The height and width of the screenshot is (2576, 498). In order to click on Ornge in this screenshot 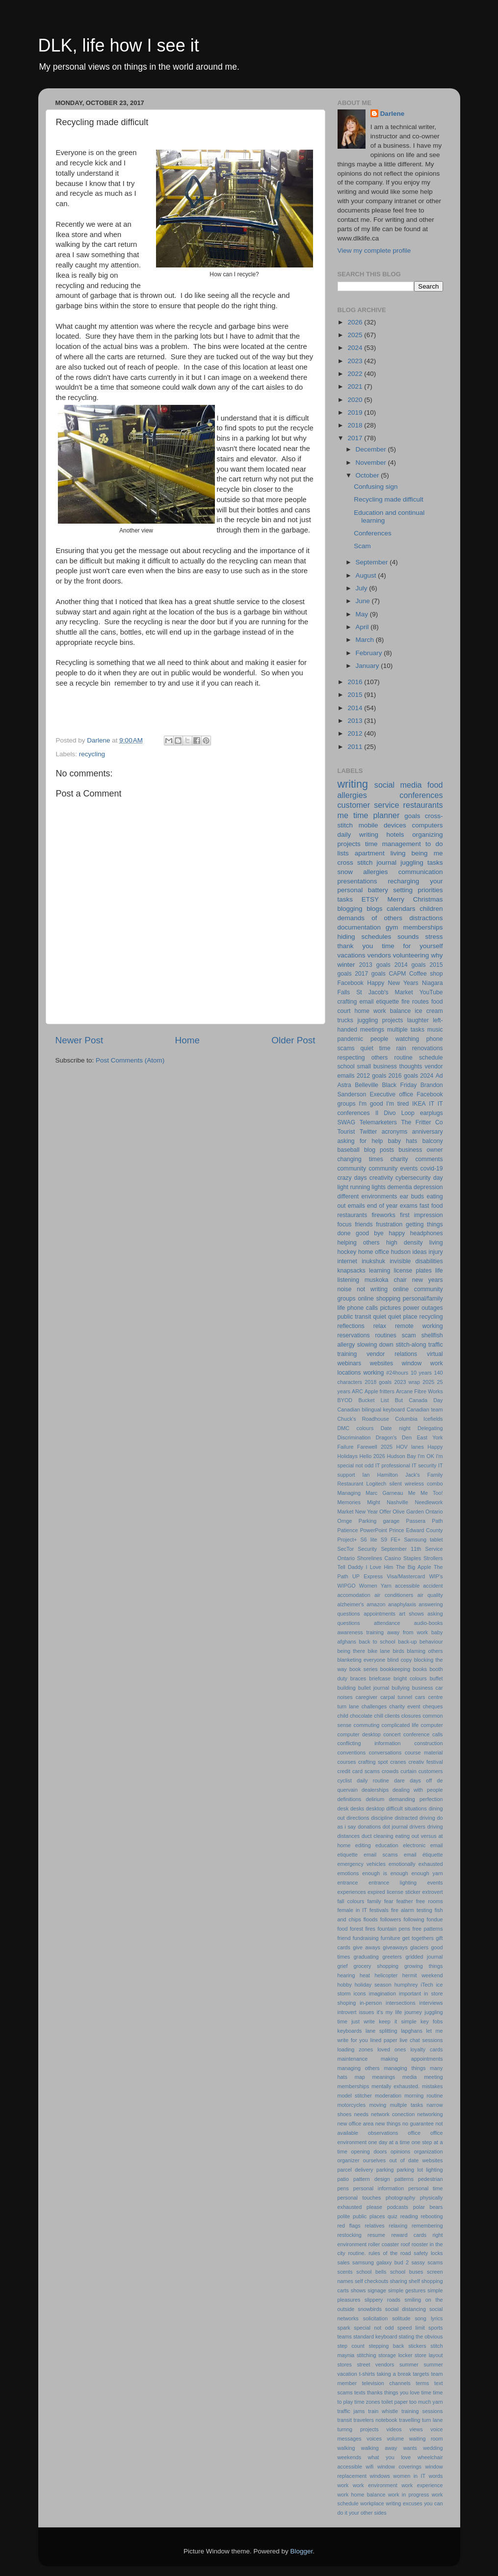, I will do `click(345, 1521)`.